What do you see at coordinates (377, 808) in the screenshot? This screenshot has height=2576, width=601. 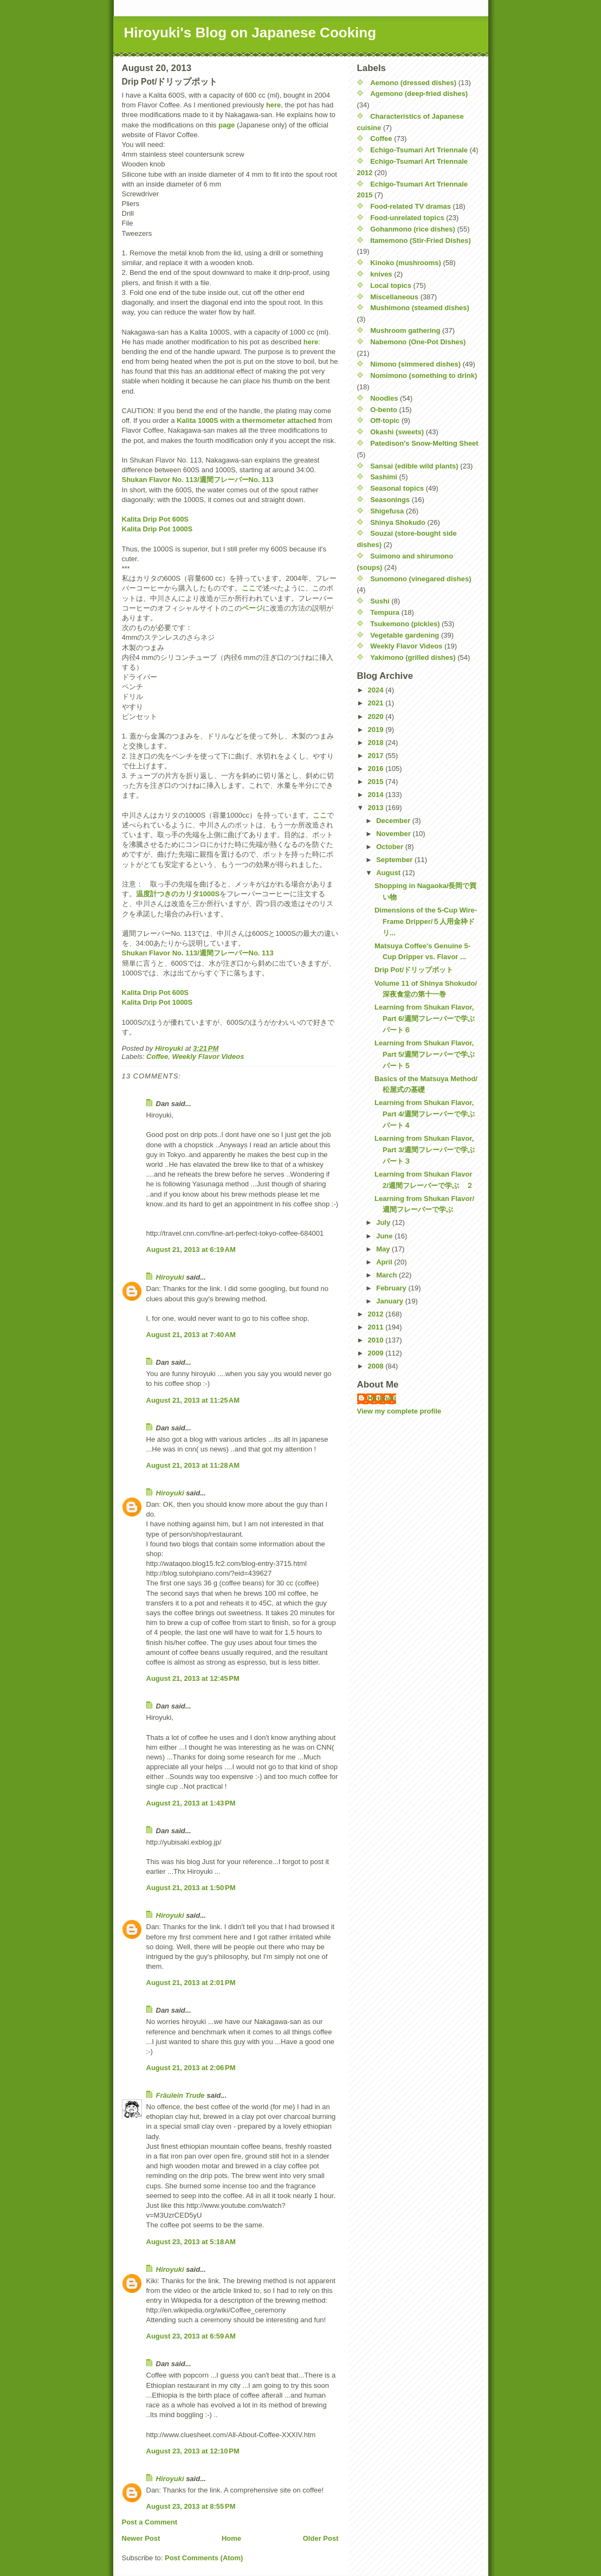 I see `2013` at bounding box center [377, 808].